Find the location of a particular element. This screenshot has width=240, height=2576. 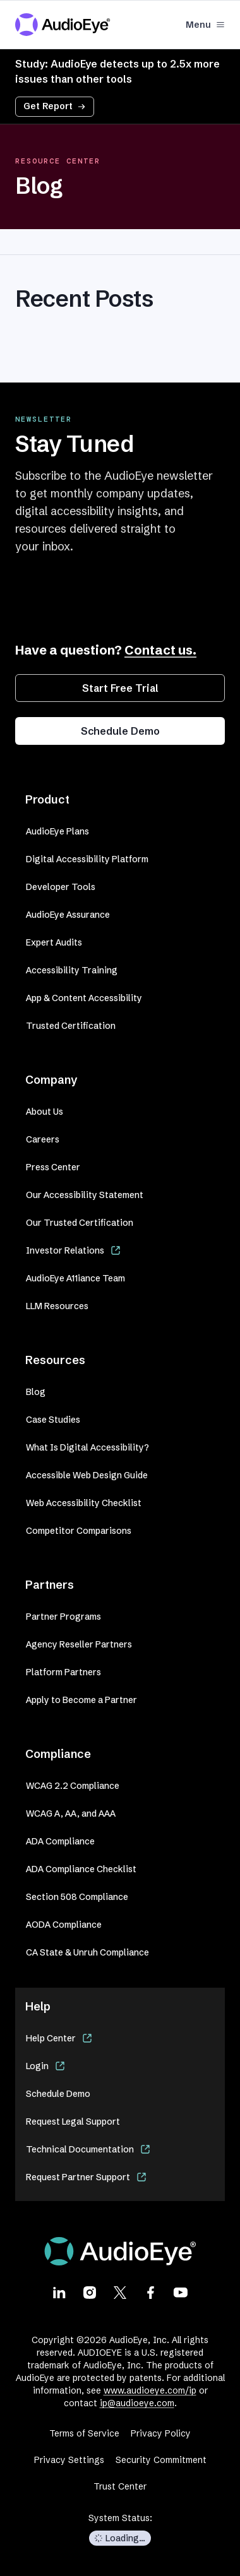

[Visit our Instagram page] is located at coordinates (89, 2292).